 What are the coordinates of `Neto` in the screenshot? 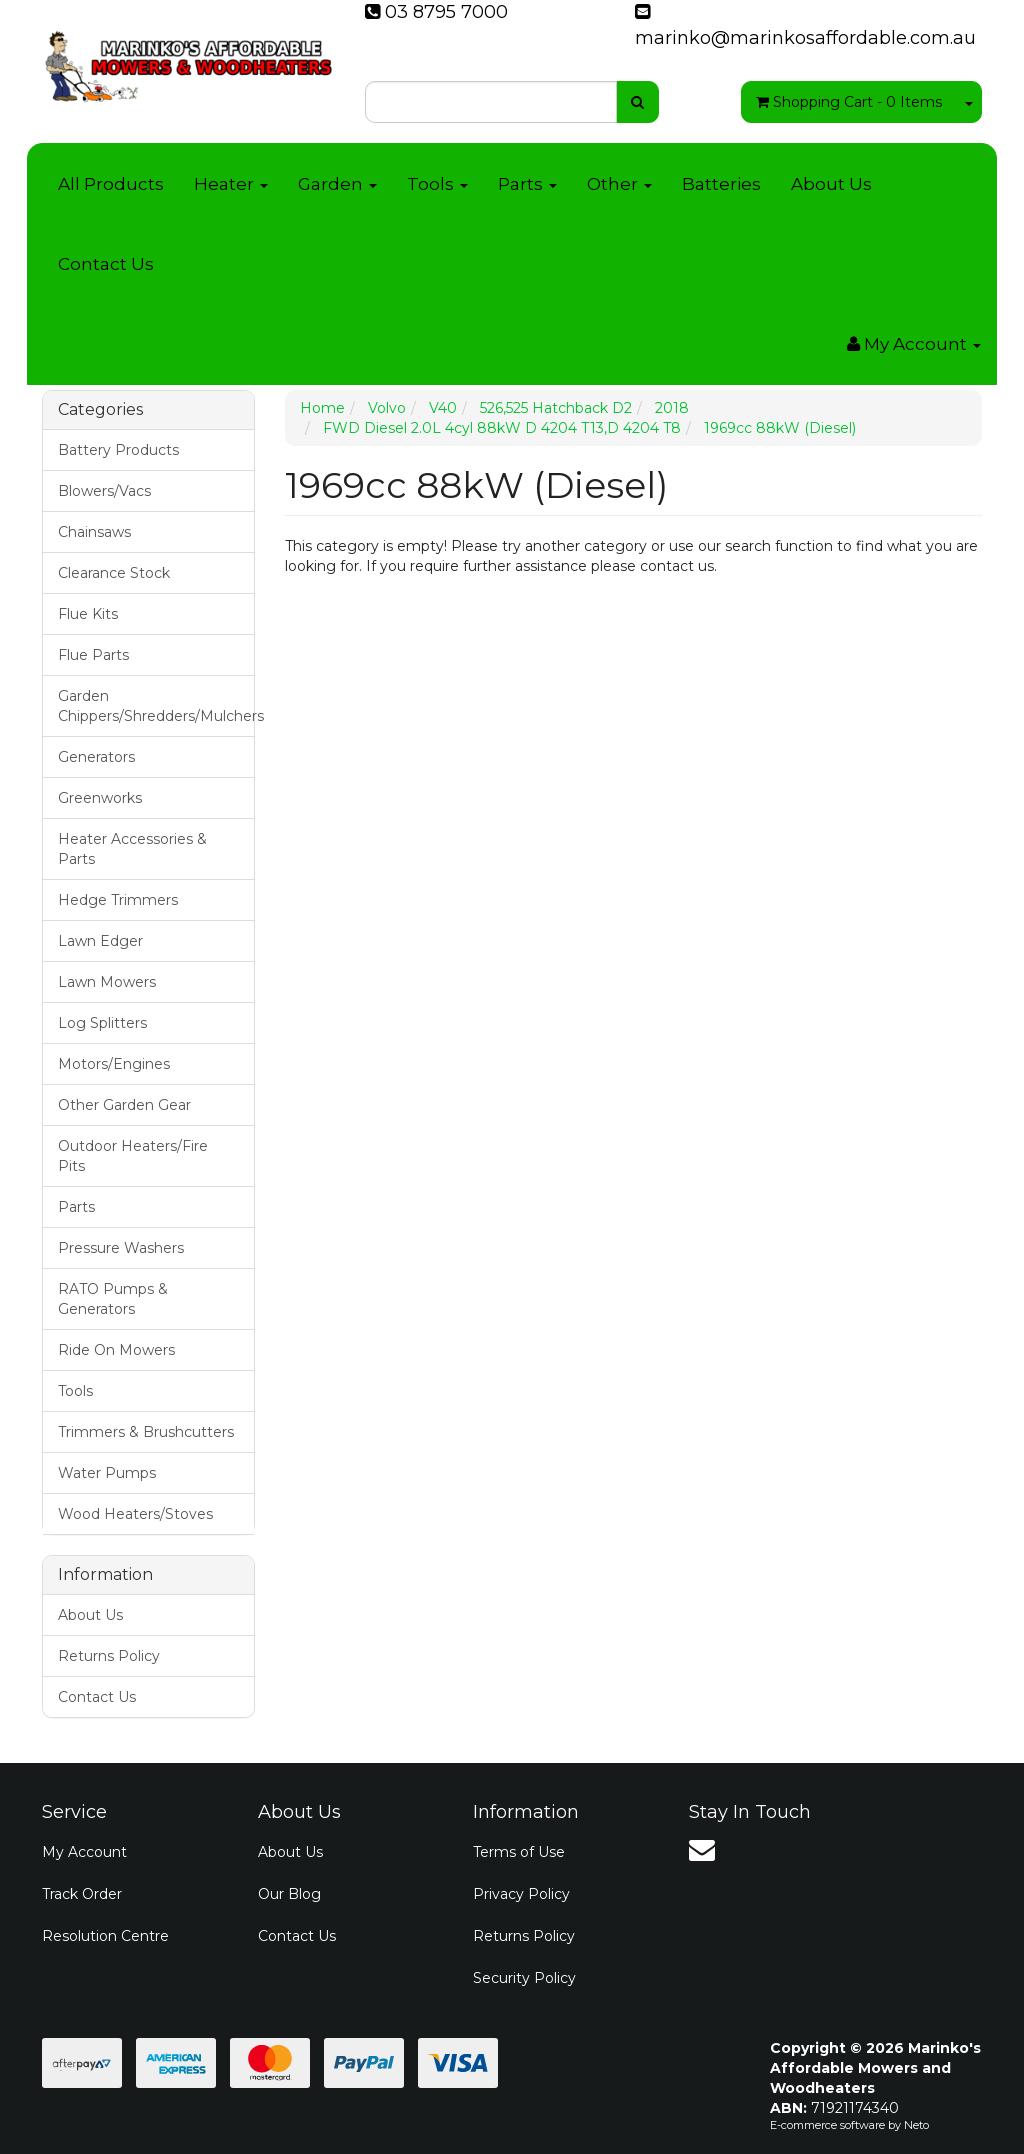 It's located at (916, 2125).